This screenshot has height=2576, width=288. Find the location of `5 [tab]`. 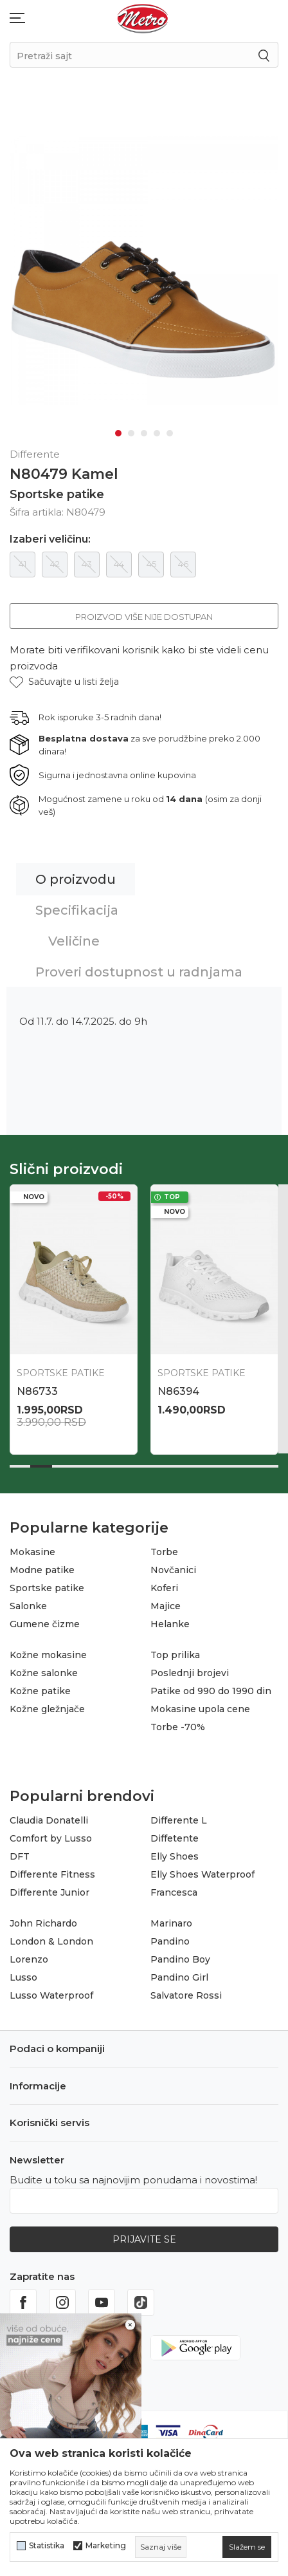

5 [tab] is located at coordinates (169, 429).